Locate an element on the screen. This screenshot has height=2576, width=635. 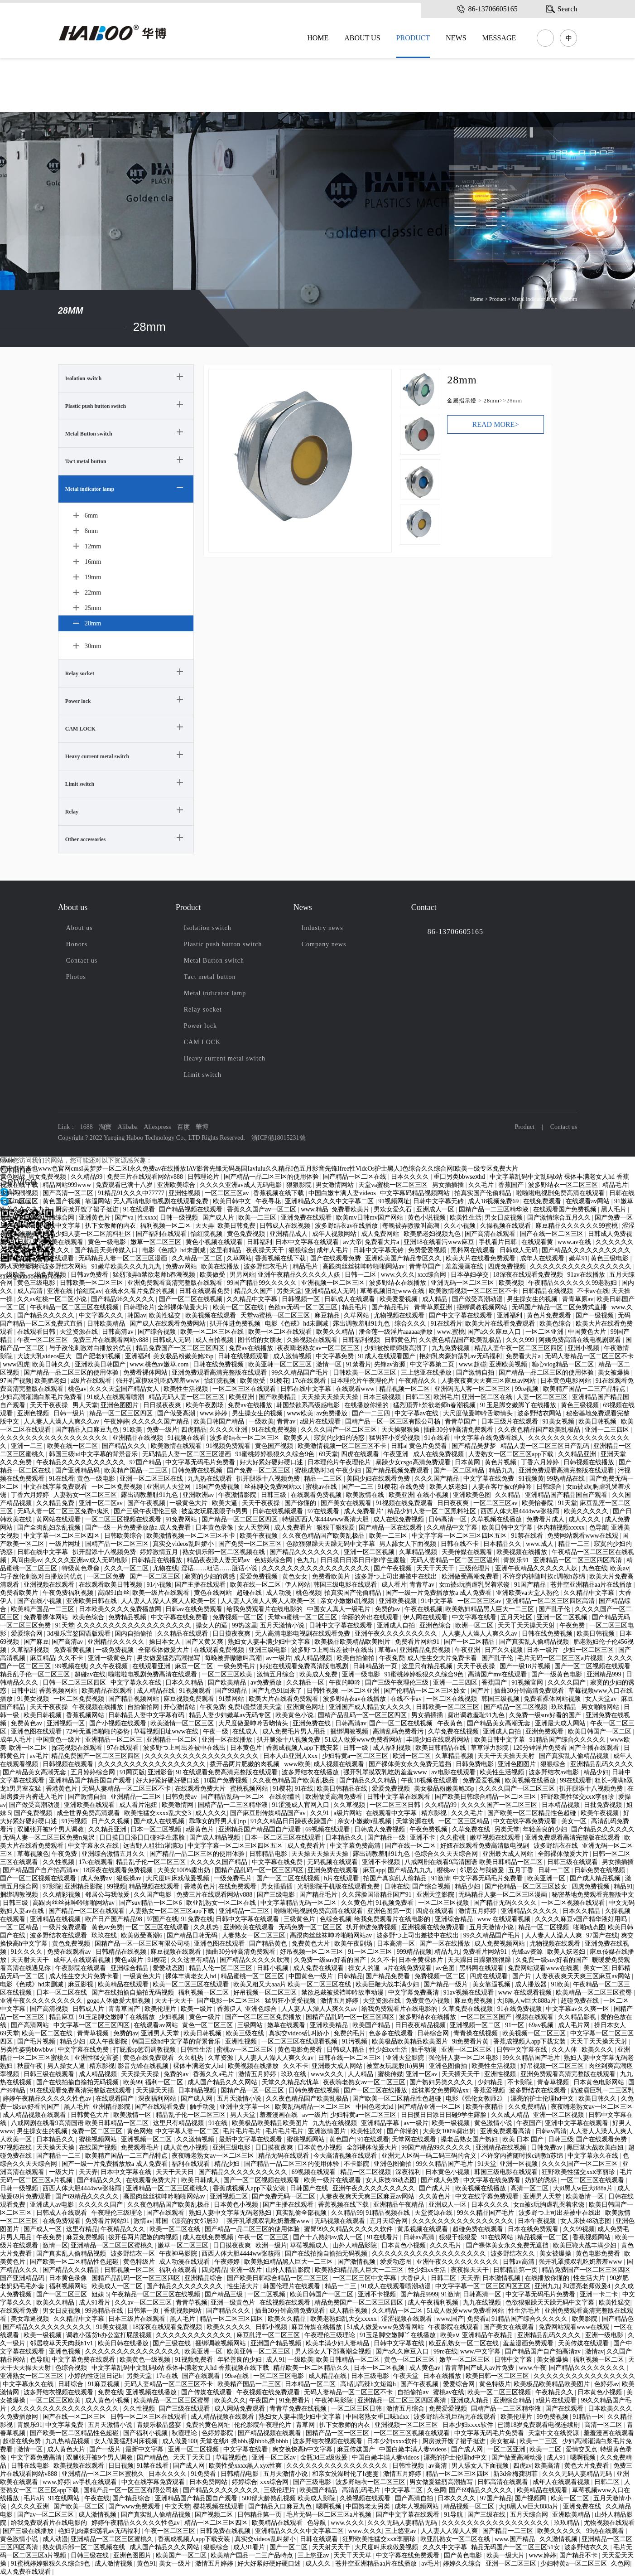
插曲30分钟高清免费观看 is located at coordinates (459, 1429).